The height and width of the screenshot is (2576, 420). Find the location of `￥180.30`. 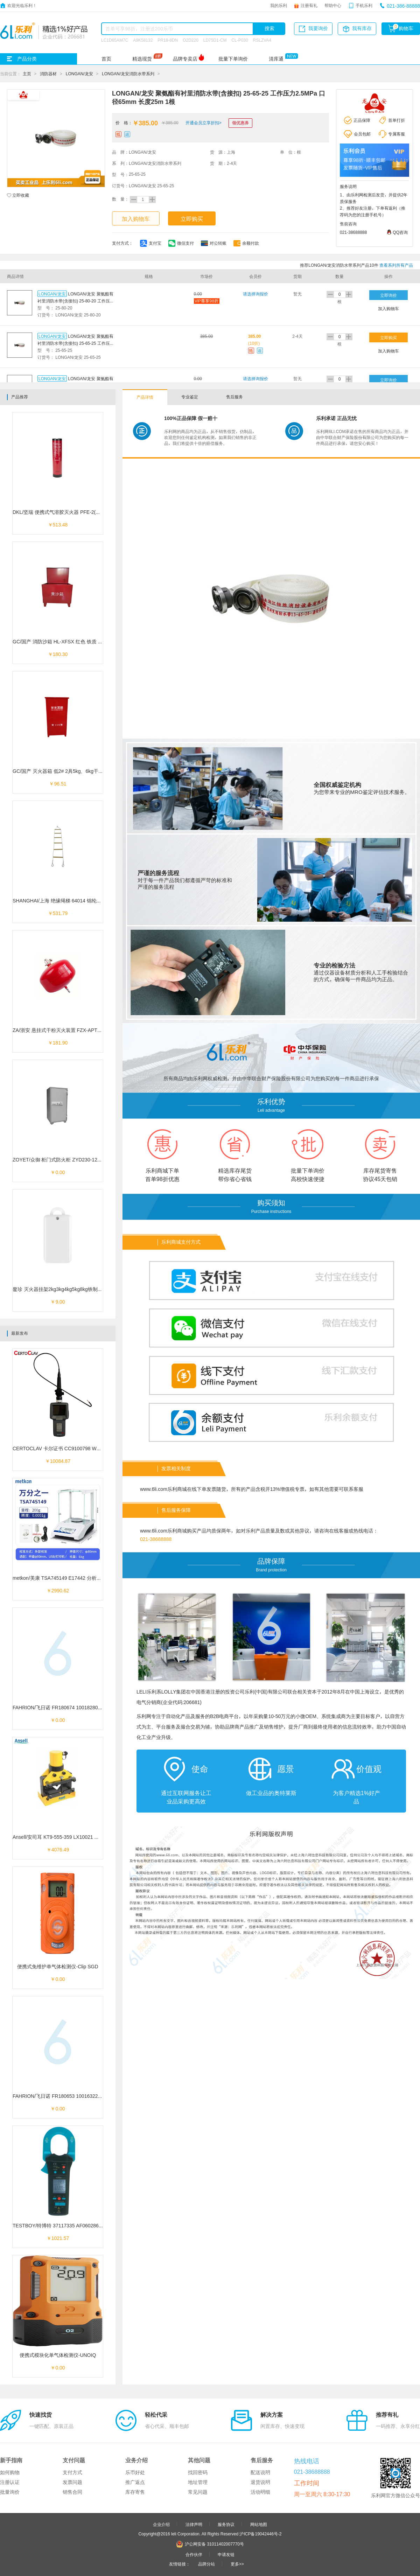

￥180.30 is located at coordinates (58, 654).